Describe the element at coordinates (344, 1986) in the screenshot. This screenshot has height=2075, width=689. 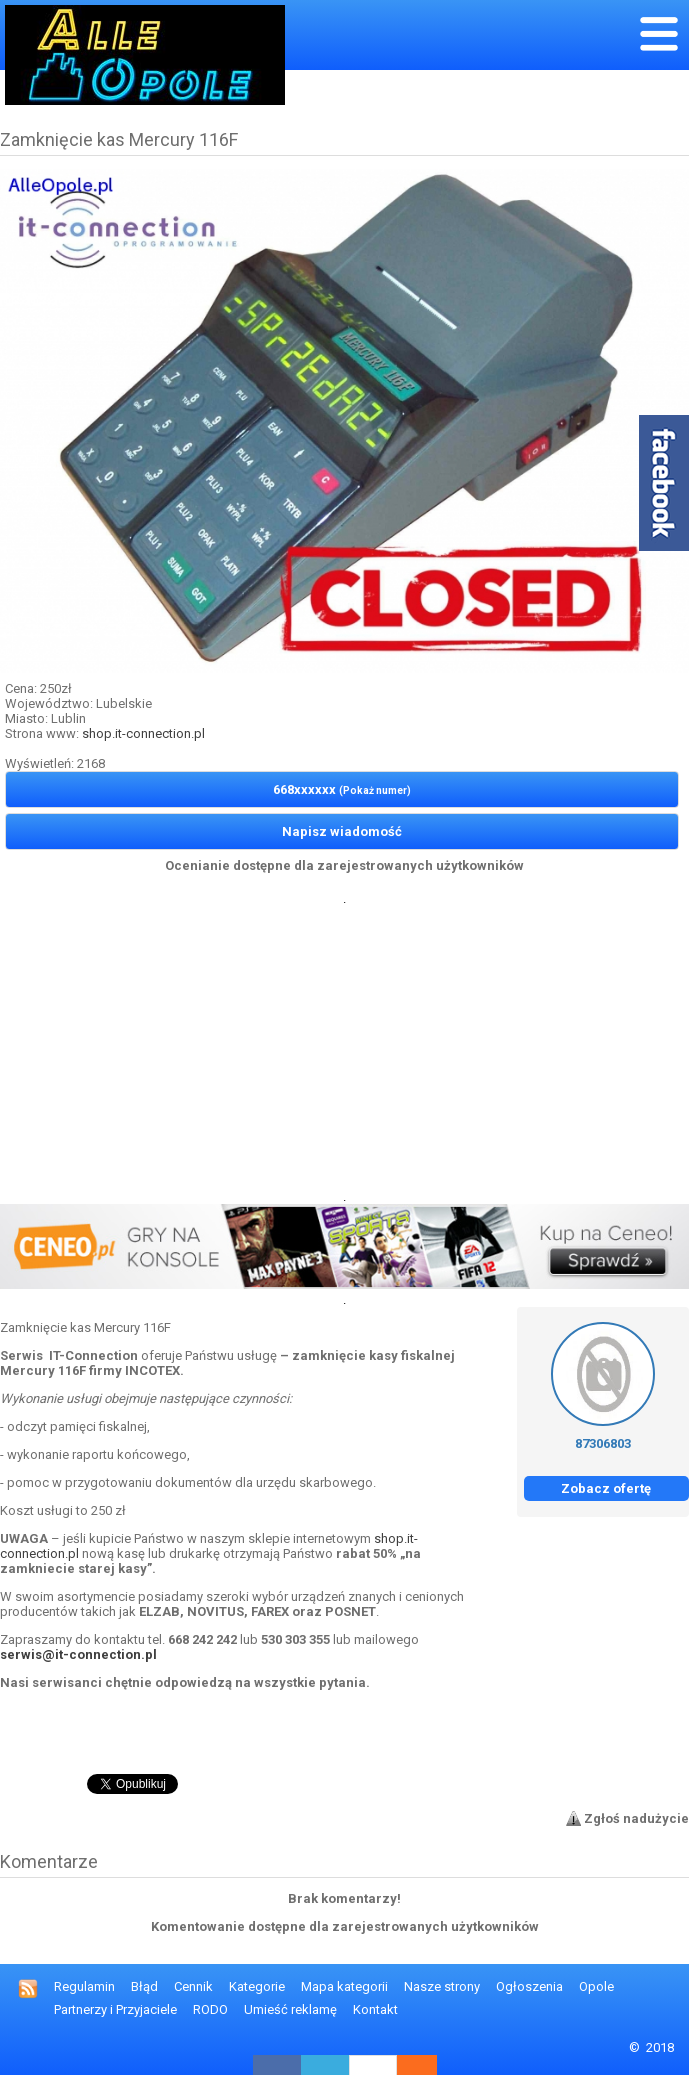
I see `Mapa kategorii` at that location.